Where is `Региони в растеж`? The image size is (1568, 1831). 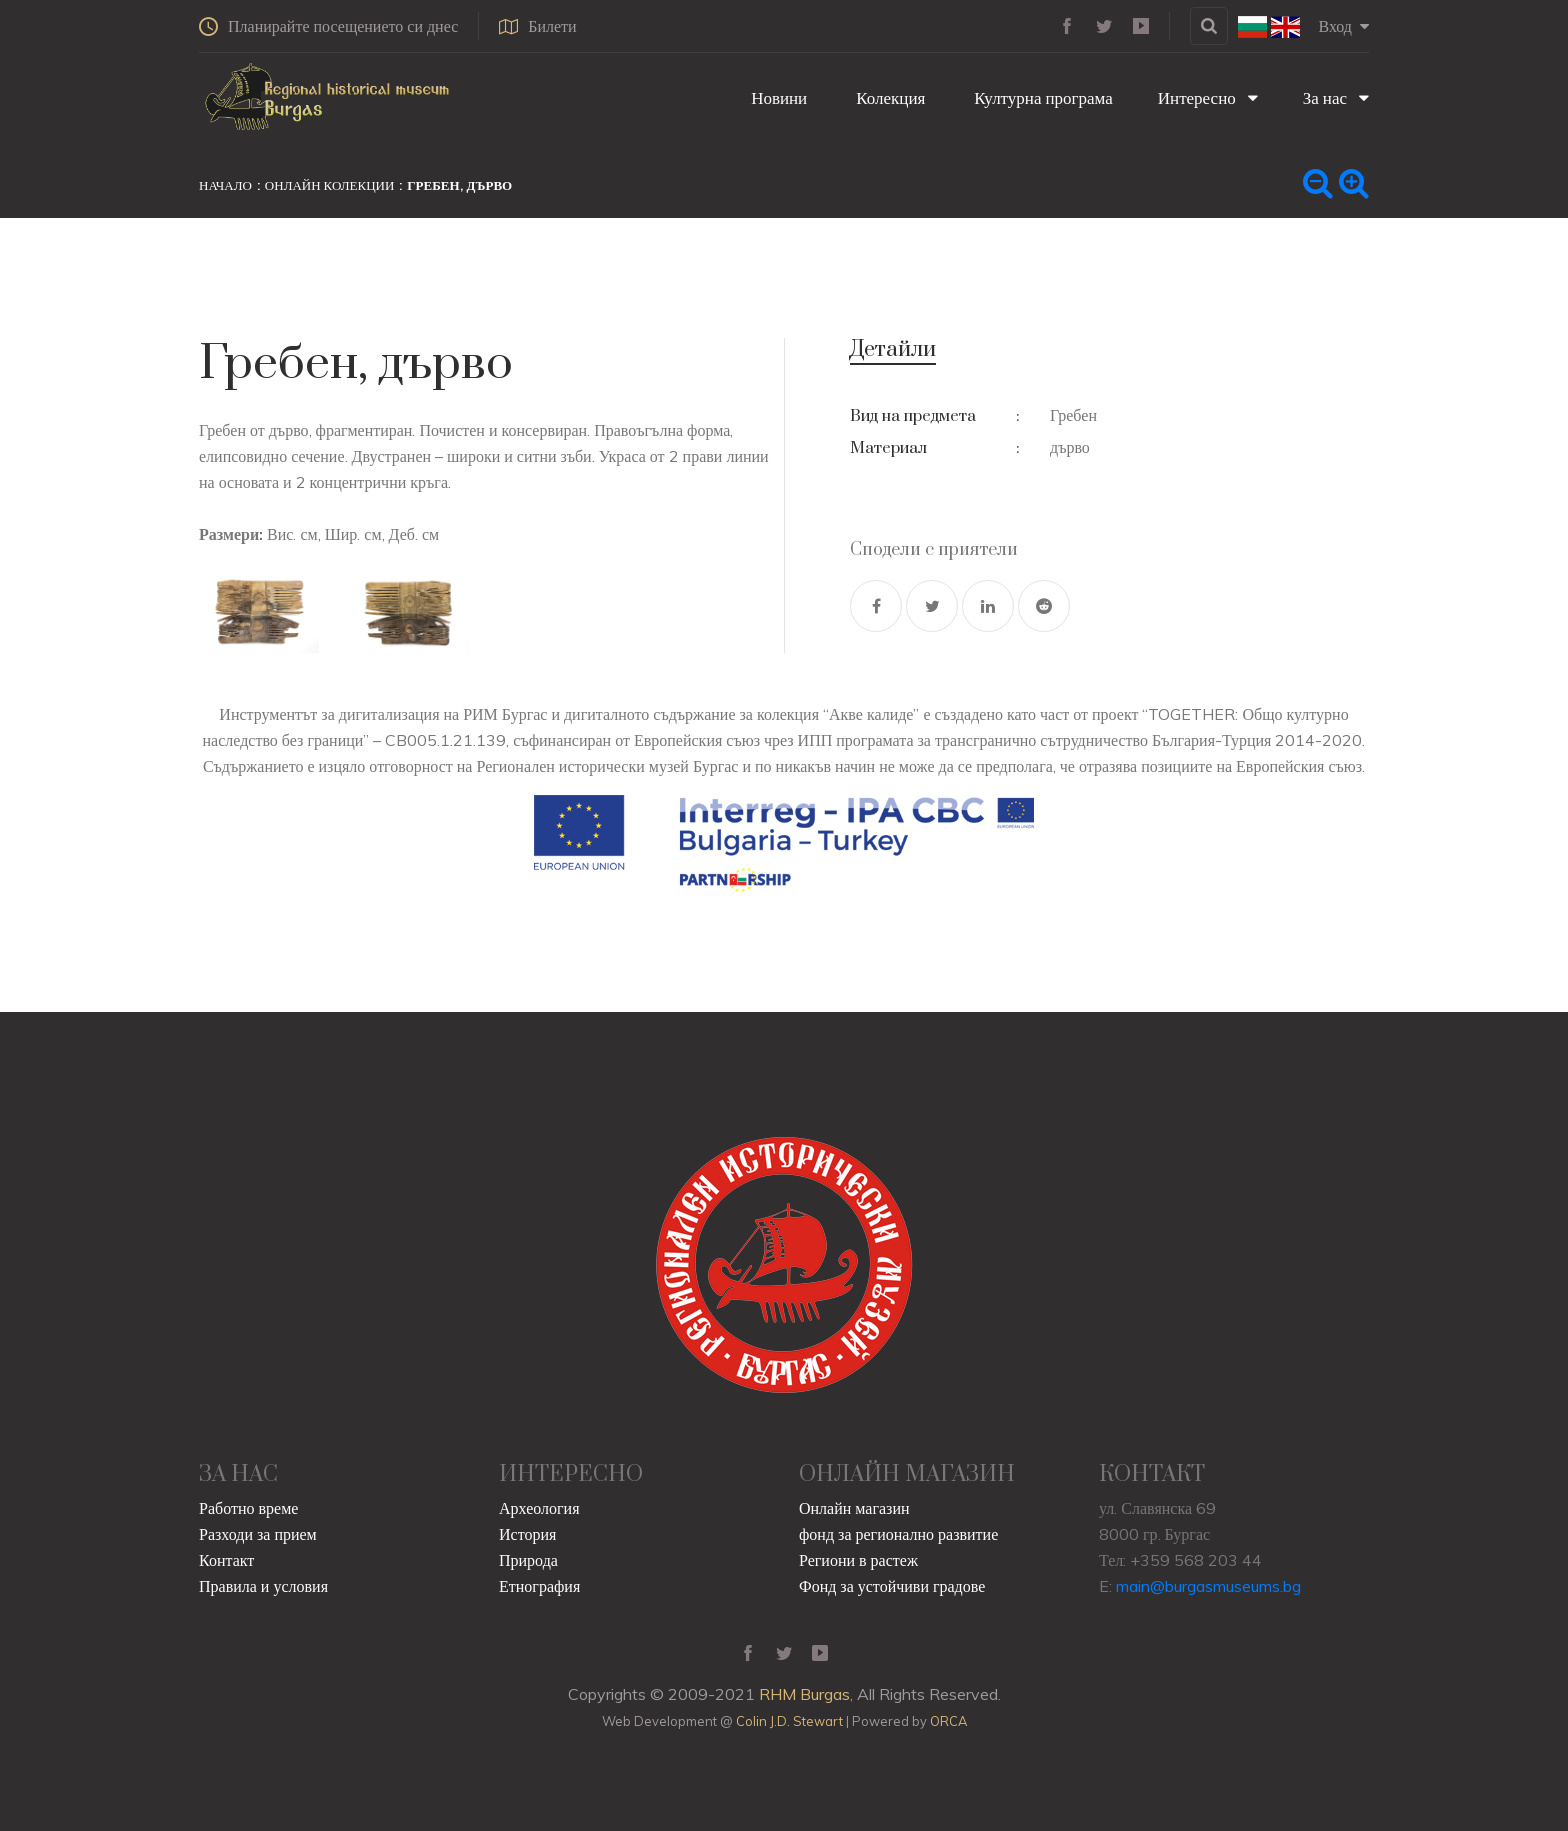
Региони в растеж is located at coordinates (858, 1560).